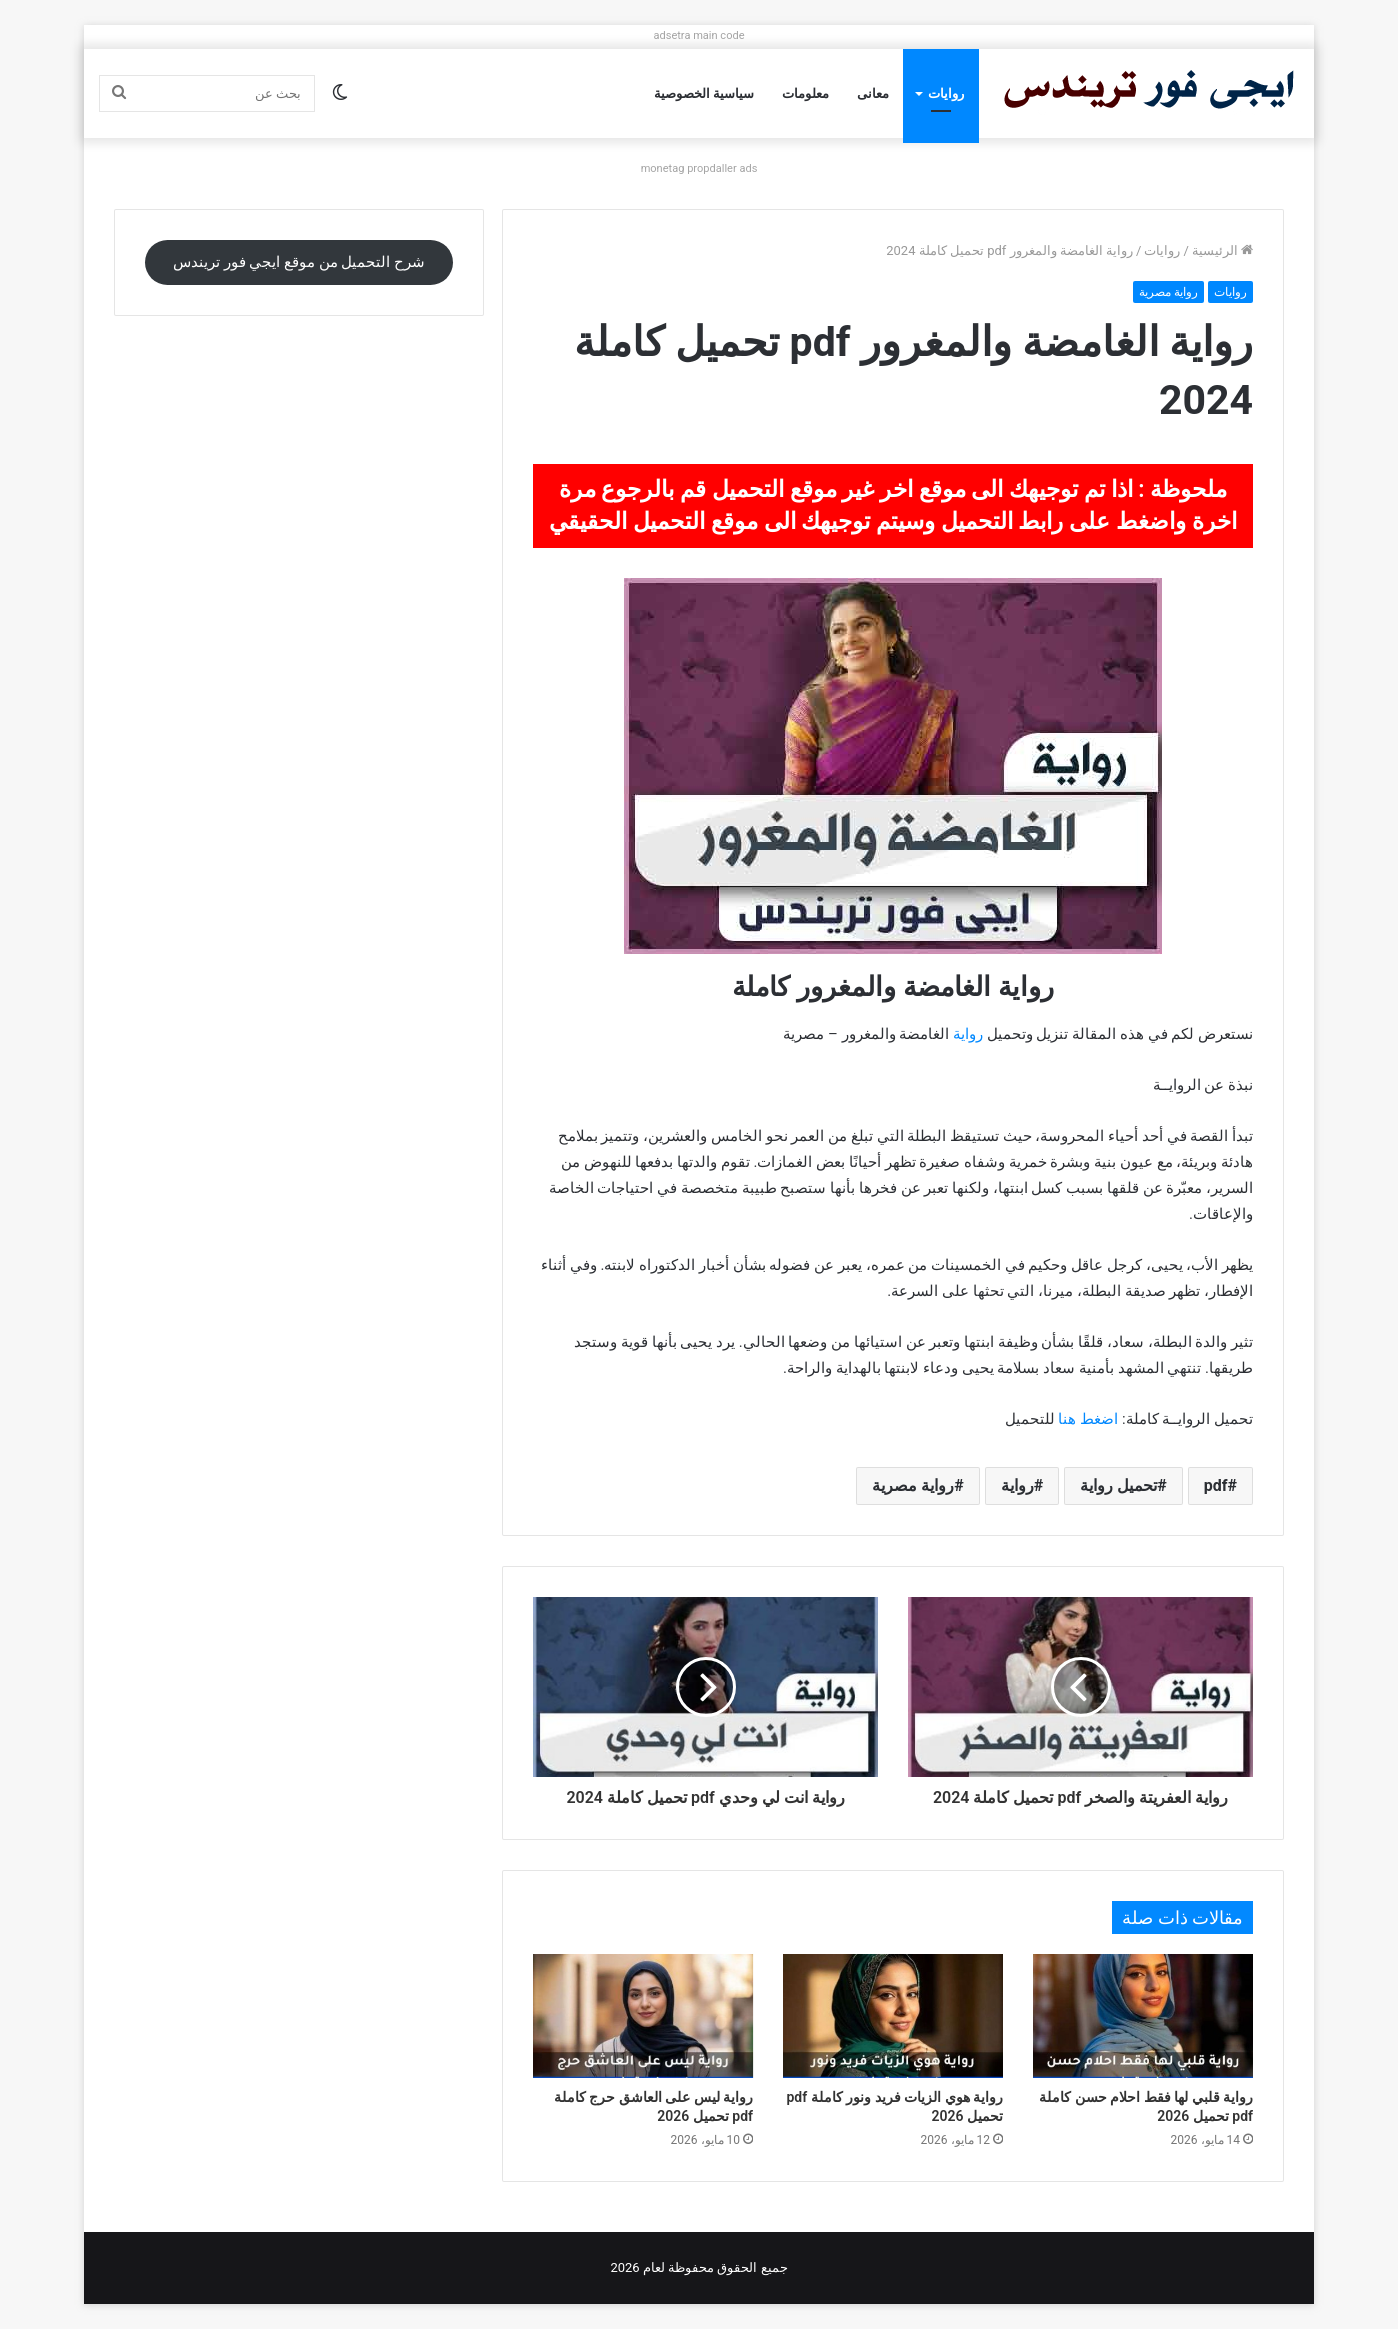 The width and height of the screenshot is (1398, 2329). Describe the element at coordinates (643, 2016) in the screenshot. I see `[رواية ليس على العاشق حرج كاملة pdf تحميل 2026]` at that location.